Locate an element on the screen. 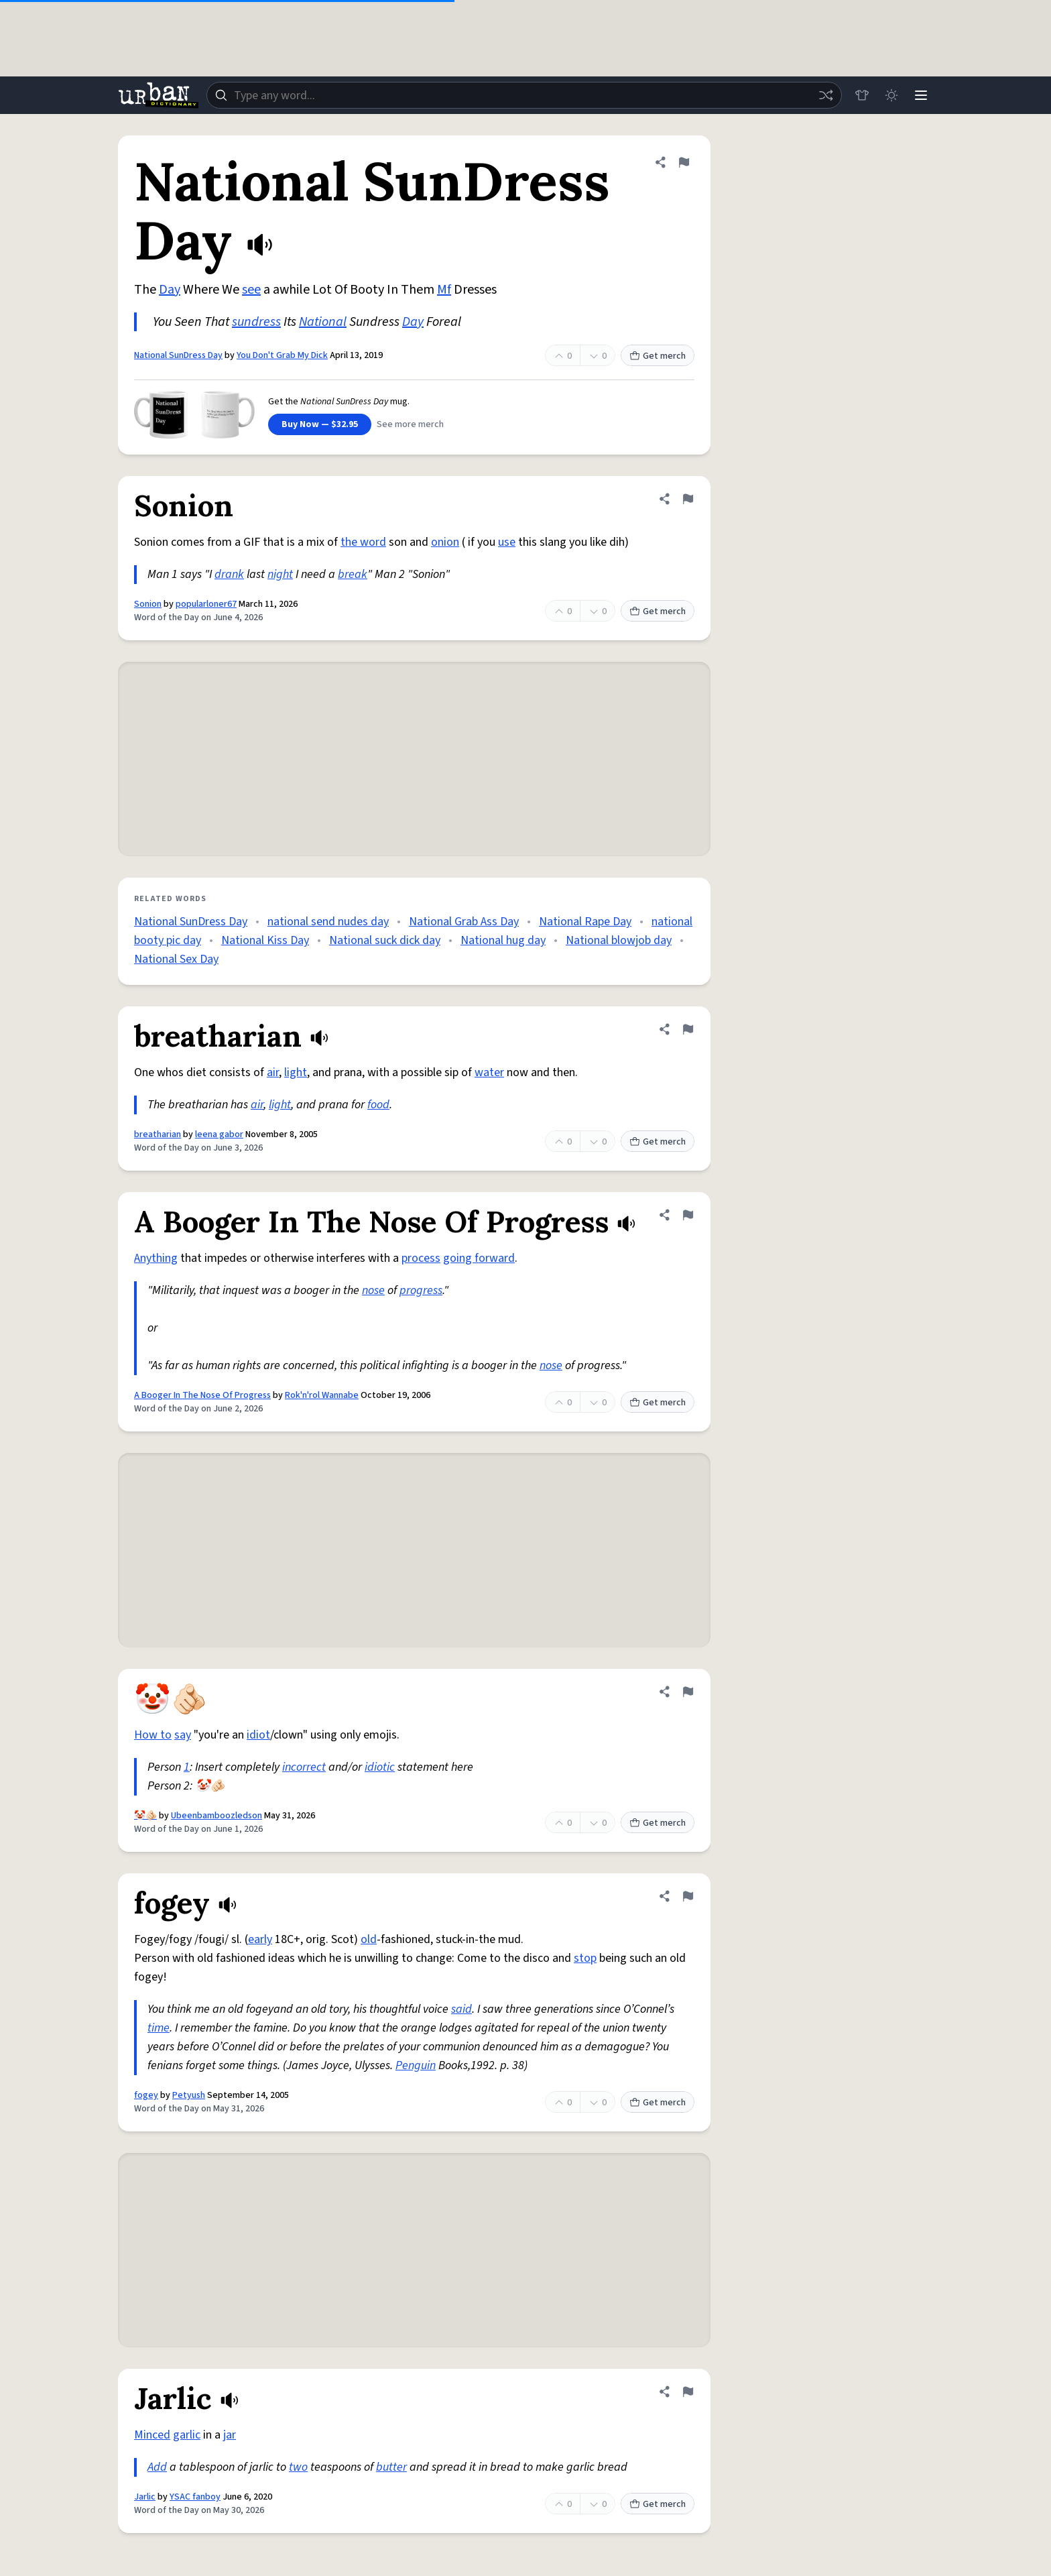 This screenshot has width=1051, height=2576. National Sex Day is located at coordinates (176, 959).